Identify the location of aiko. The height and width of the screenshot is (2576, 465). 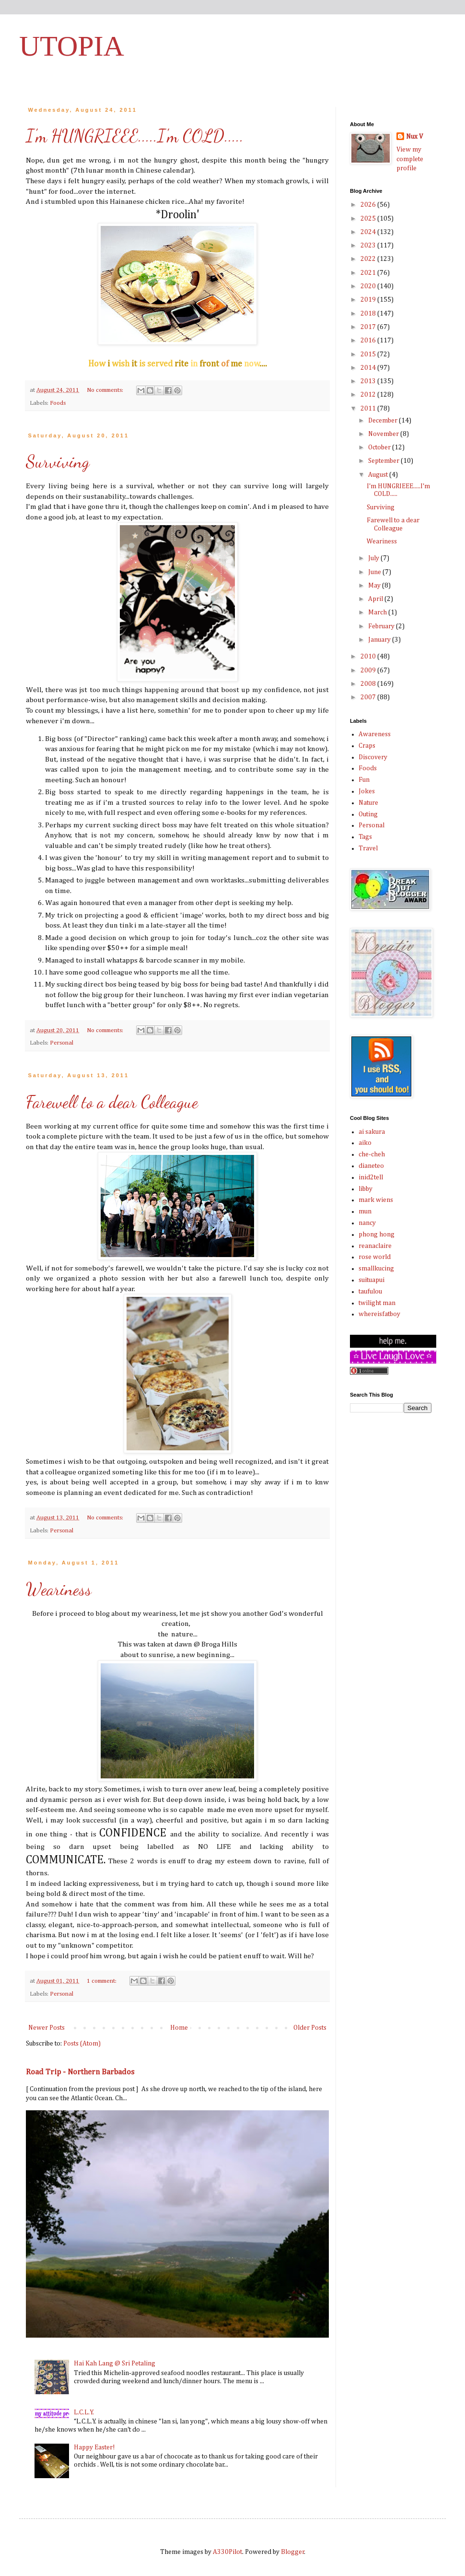
(365, 1143).